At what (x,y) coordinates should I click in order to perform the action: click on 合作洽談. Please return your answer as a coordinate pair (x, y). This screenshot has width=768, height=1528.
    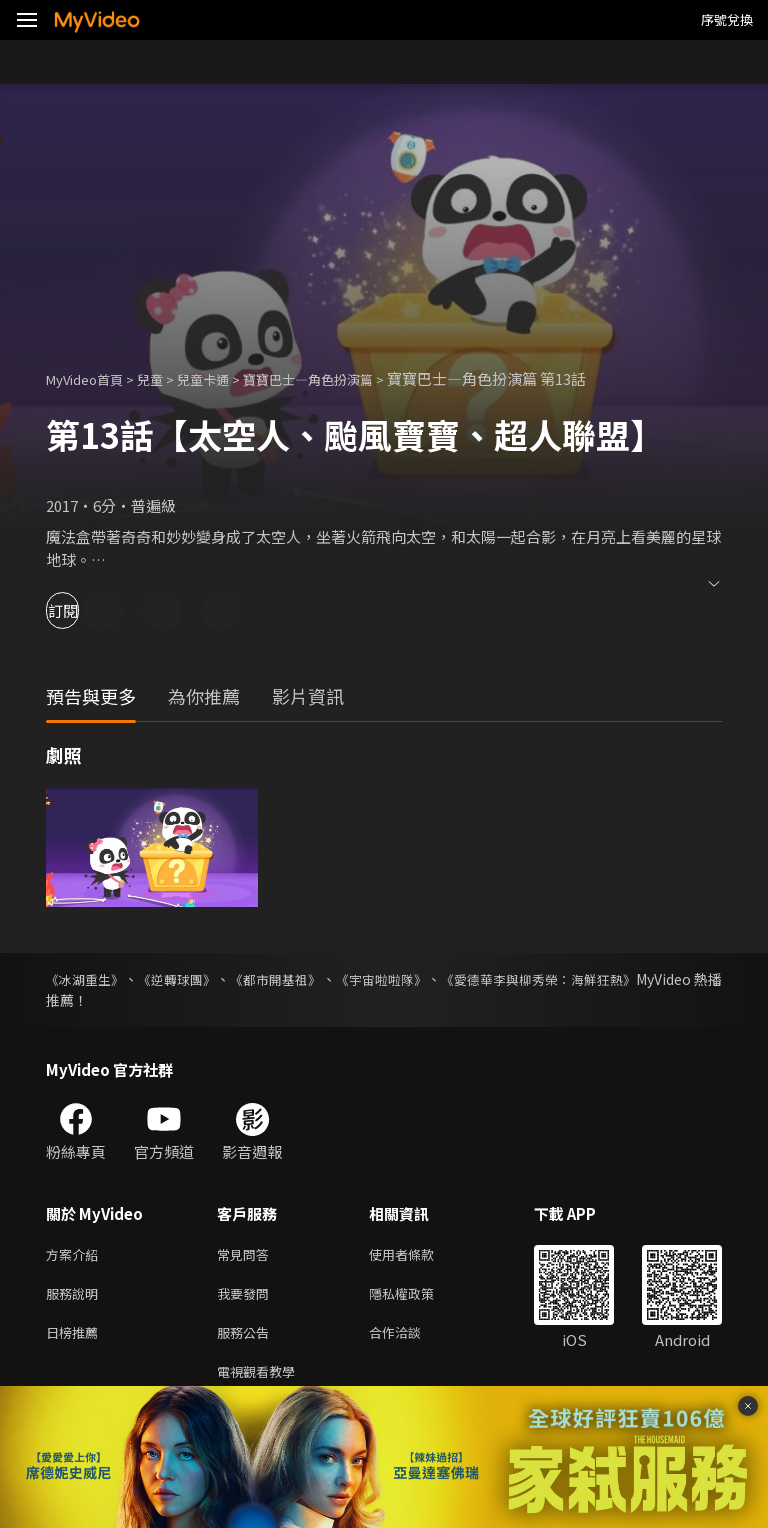
    Looking at the image, I should click on (411, 1339).